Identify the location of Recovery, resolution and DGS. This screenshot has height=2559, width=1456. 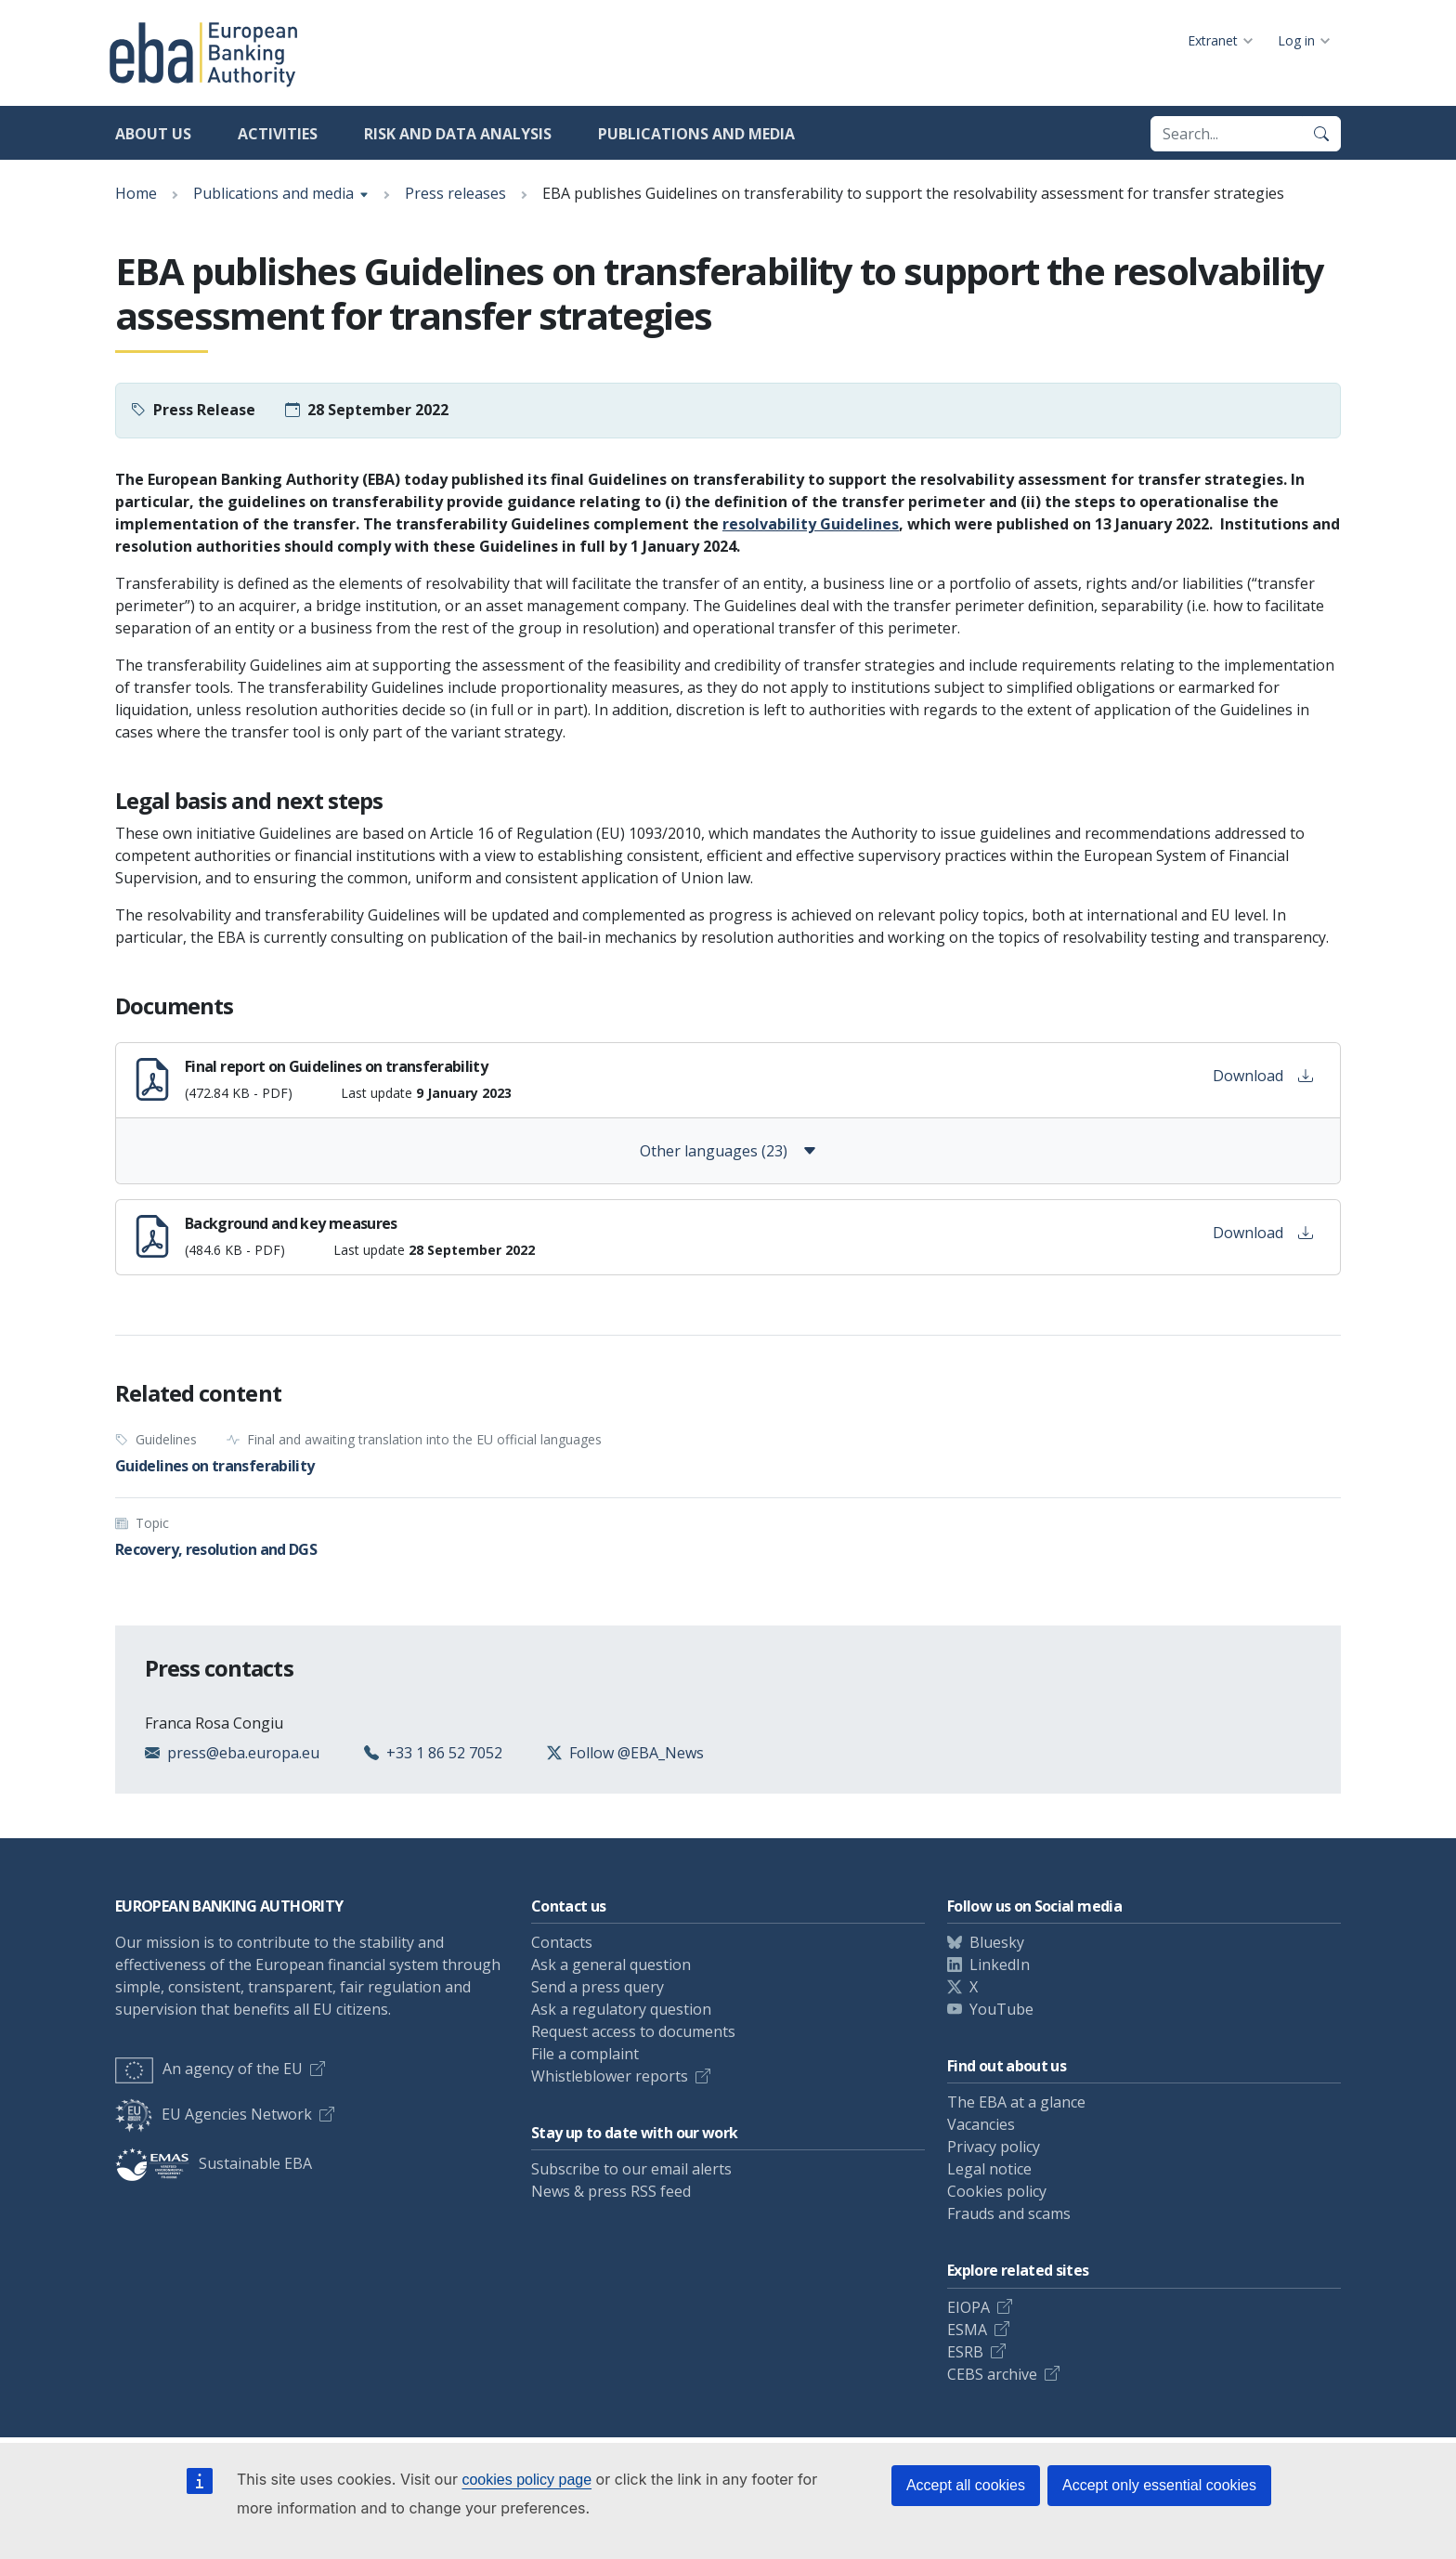
(216, 1549).